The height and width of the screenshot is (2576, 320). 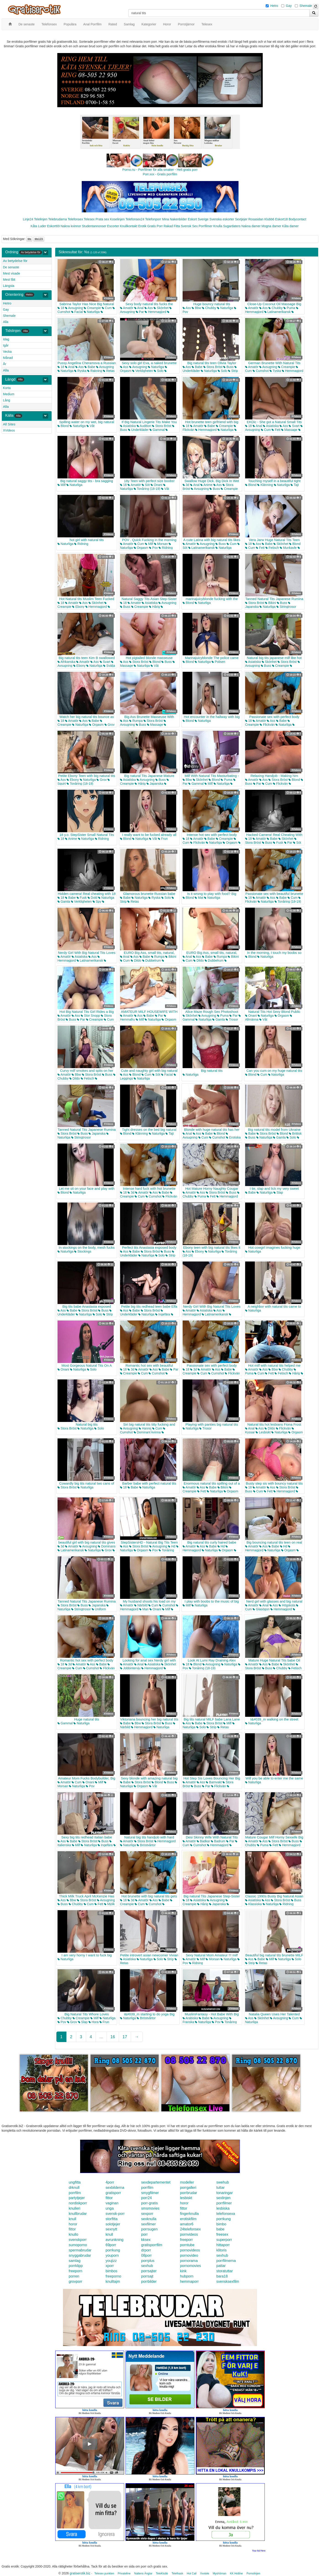 What do you see at coordinates (189, 2255) in the screenshot?
I see `pornovideo` at bounding box center [189, 2255].